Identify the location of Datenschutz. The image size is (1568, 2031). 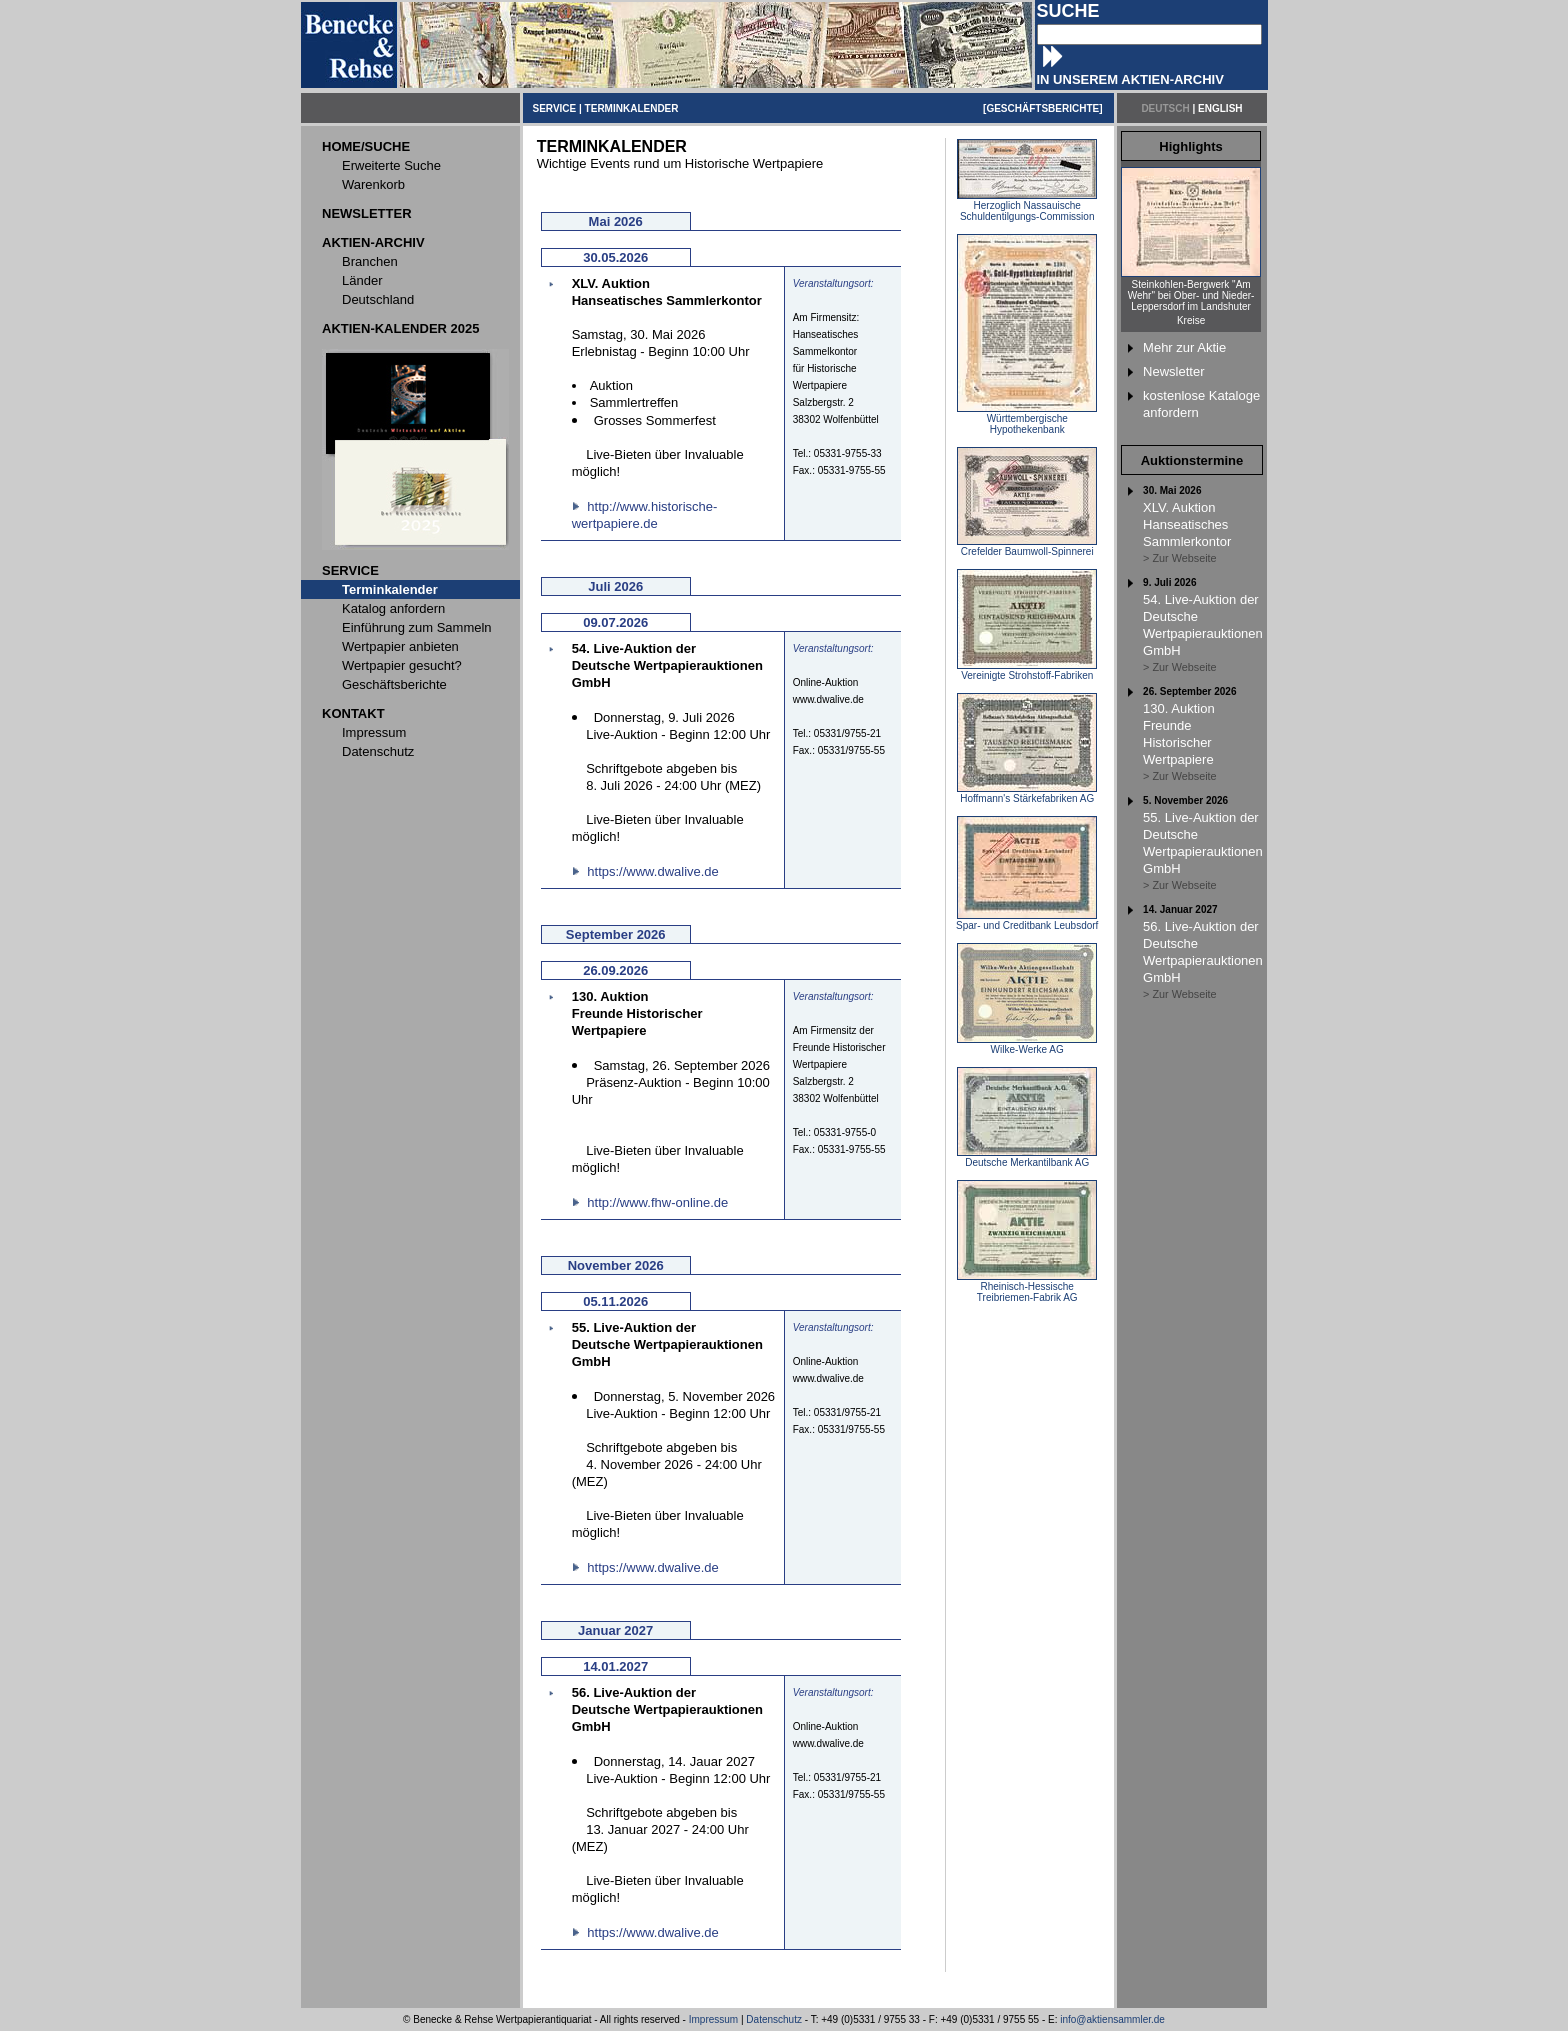
(774, 2019).